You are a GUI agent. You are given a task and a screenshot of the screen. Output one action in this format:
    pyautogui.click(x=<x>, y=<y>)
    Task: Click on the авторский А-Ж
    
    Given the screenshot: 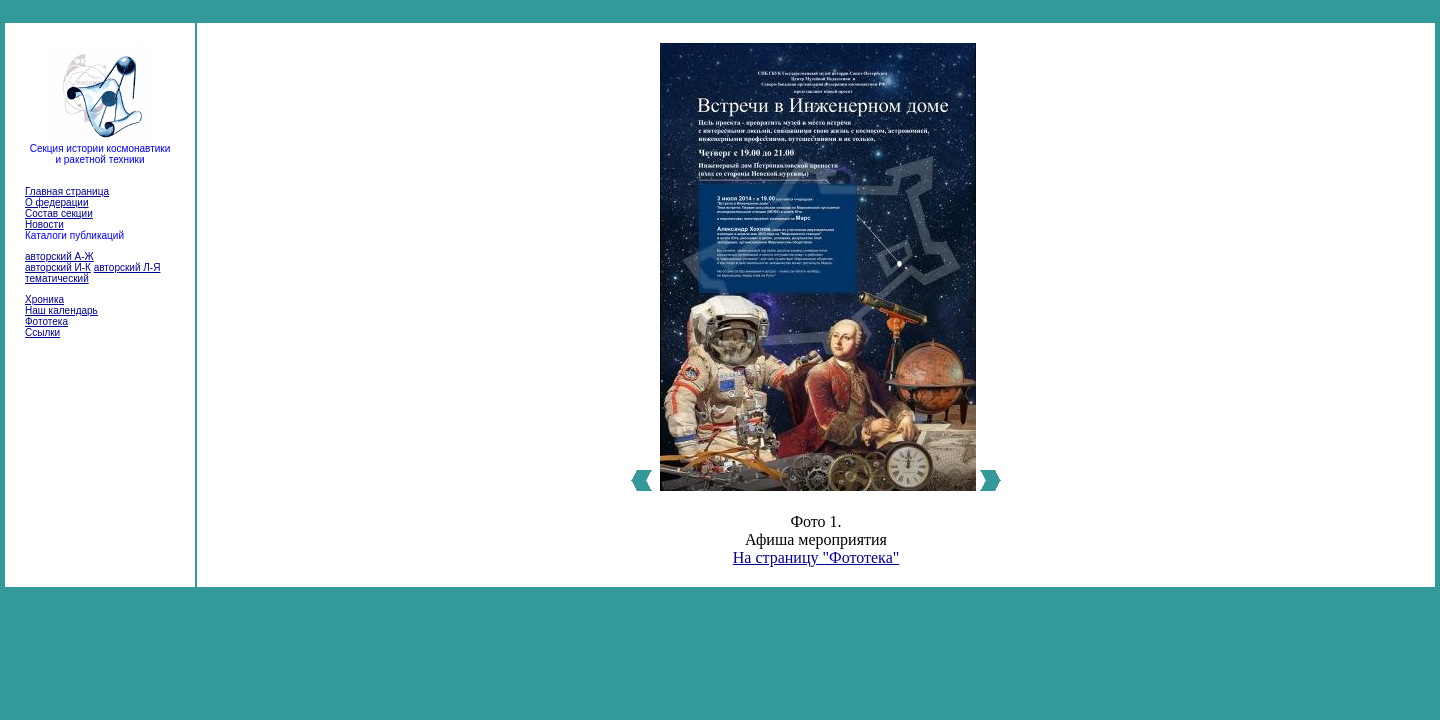 What is the action you would take?
    pyautogui.click(x=59, y=256)
    